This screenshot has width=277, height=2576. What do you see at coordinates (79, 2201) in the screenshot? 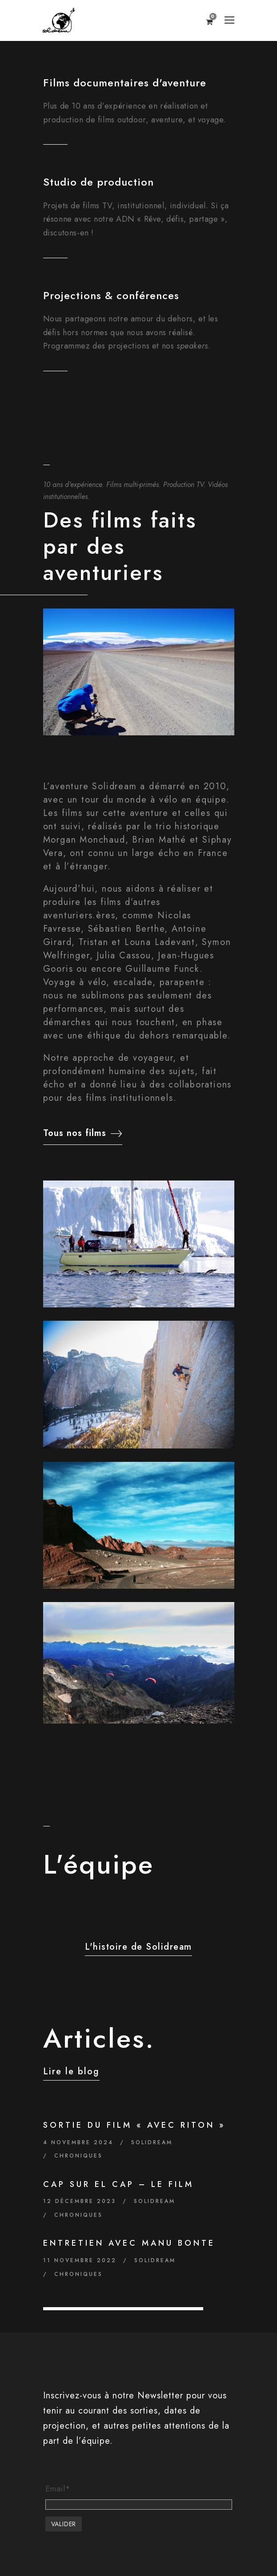
I see `12 décembre 2023` at bounding box center [79, 2201].